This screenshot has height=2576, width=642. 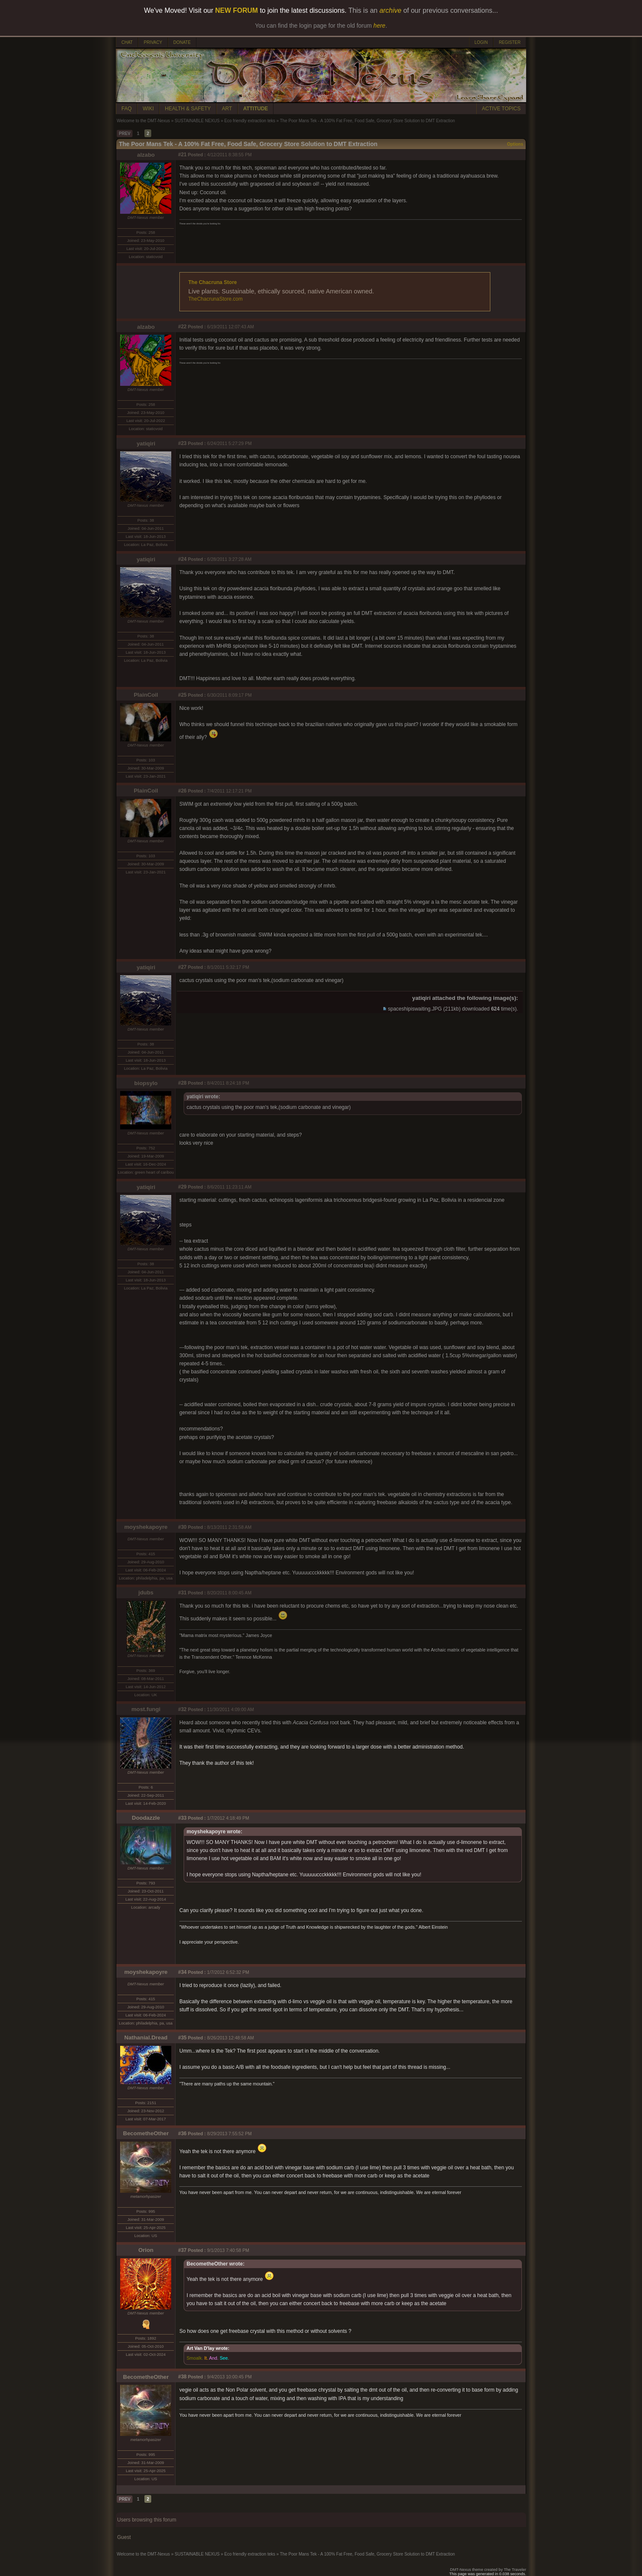 I want to click on #38, so click(x=182, y=2377).